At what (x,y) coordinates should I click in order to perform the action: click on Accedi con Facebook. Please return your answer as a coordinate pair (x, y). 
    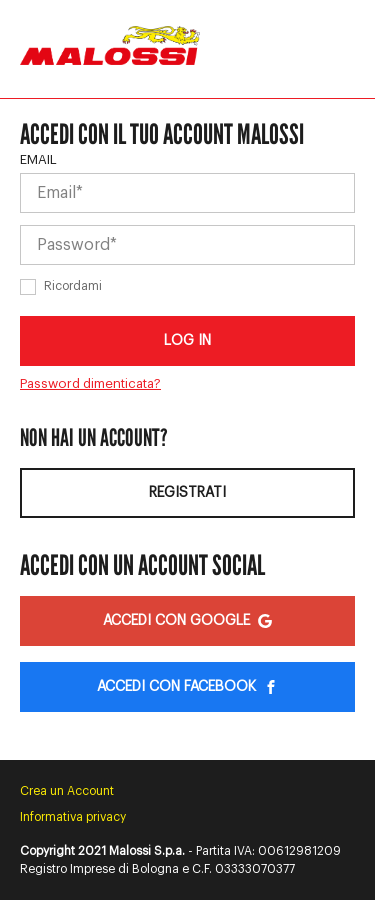
    Looking at the image, I should click on (187, 687).